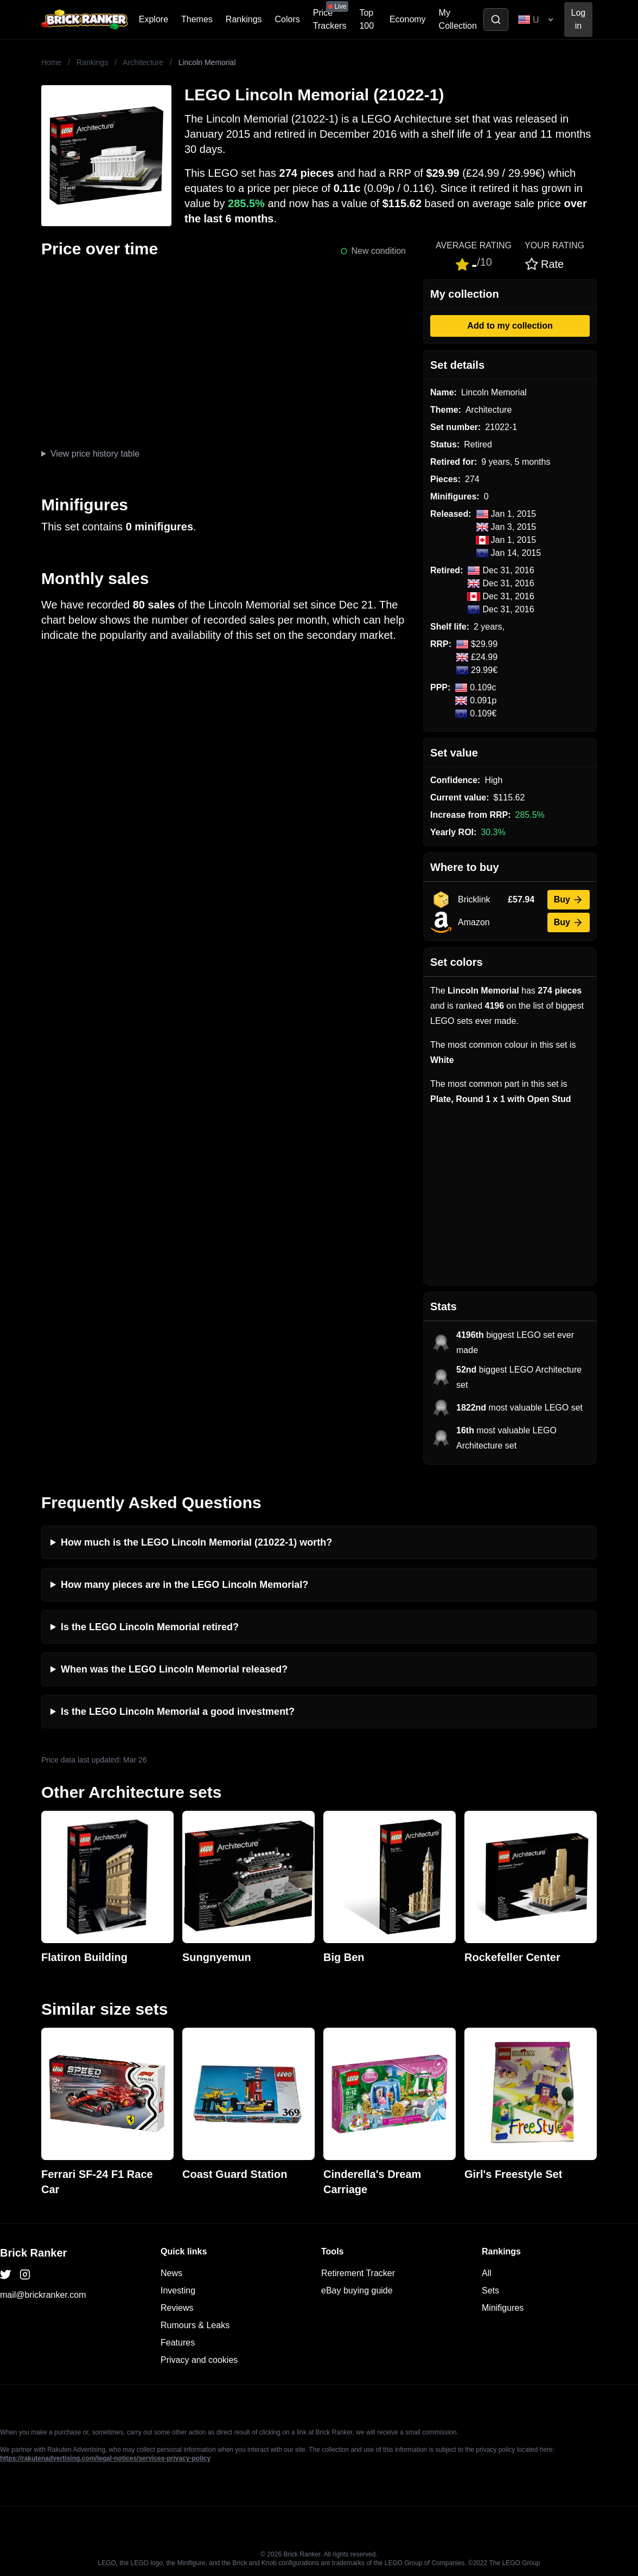 The width and height of the screenshot is (638, 2576). I want to click on Minifigures, so click(503, 2307).